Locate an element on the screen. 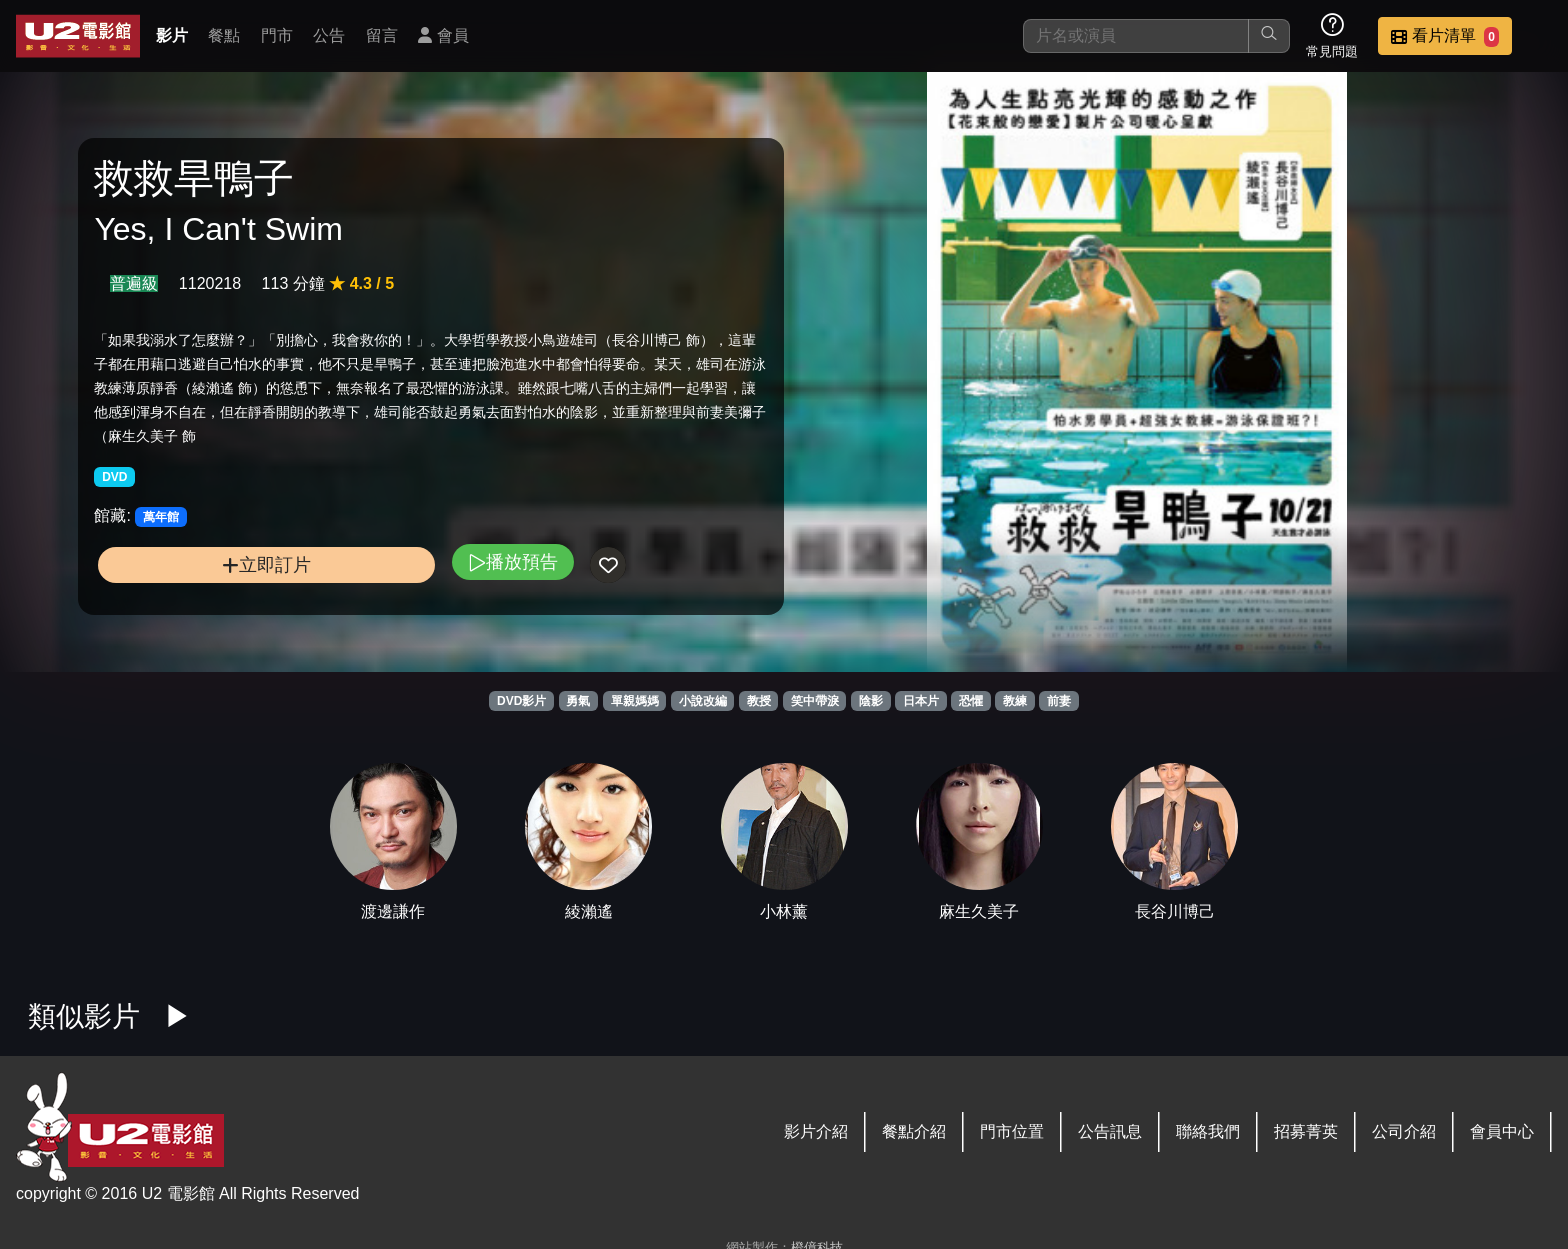 The width and height of the screenshot is (1568, 1249). 單親媽媽 is located at coordinates (635, 701).